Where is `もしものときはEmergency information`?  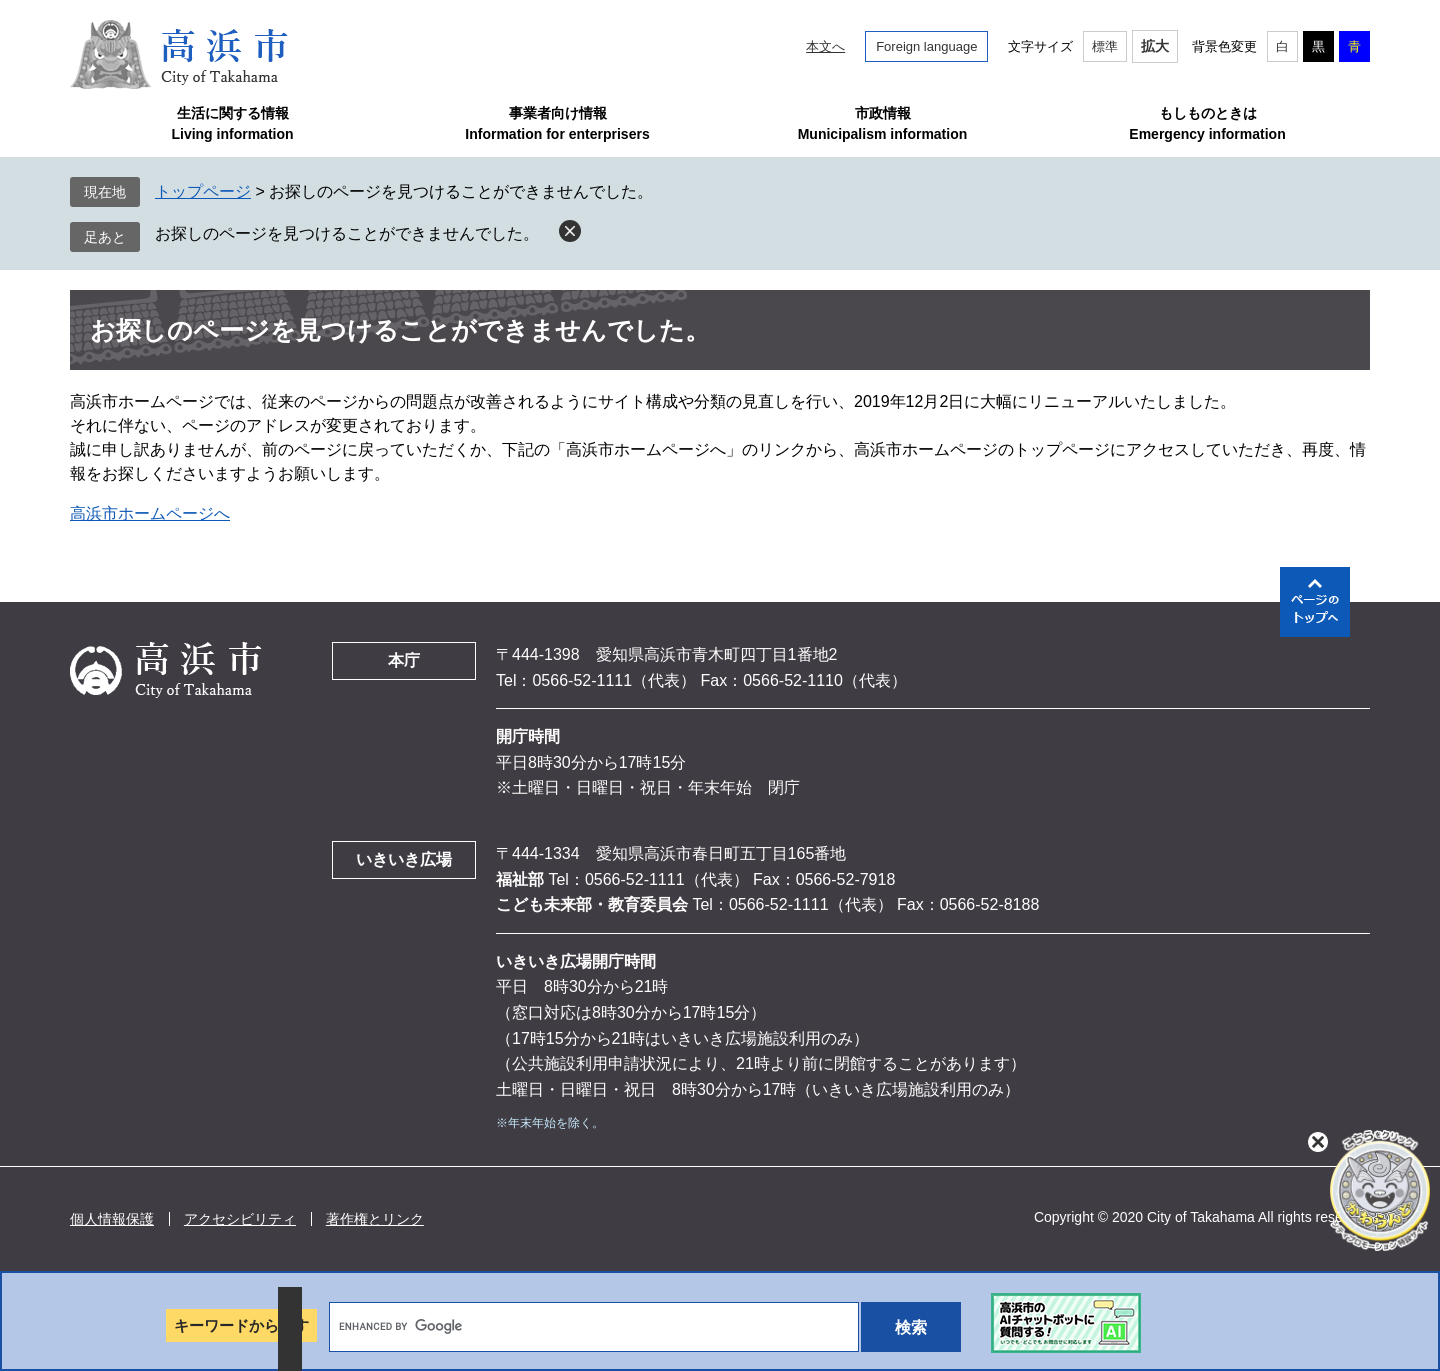
もしものときはEmergency information is located at coordinates (1207, 123).